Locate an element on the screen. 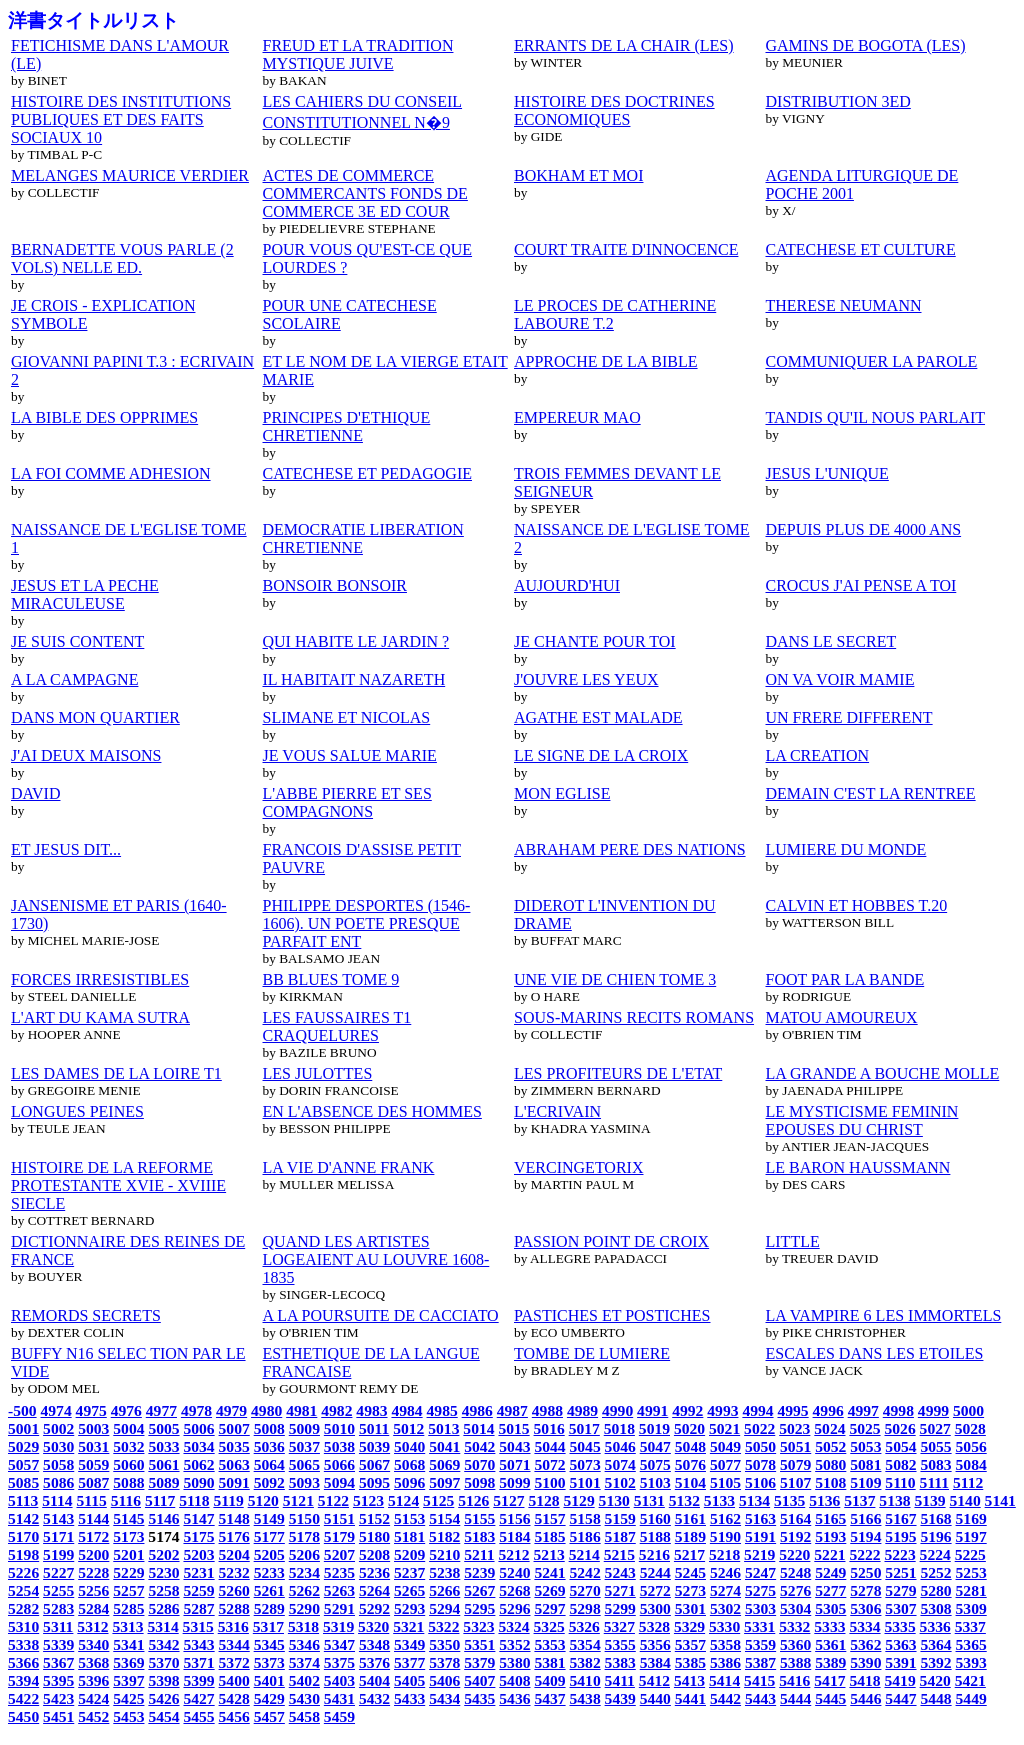 The height and width of the screenshot is (1745, 1024). 5402 is located at coordinates (304, 1680).